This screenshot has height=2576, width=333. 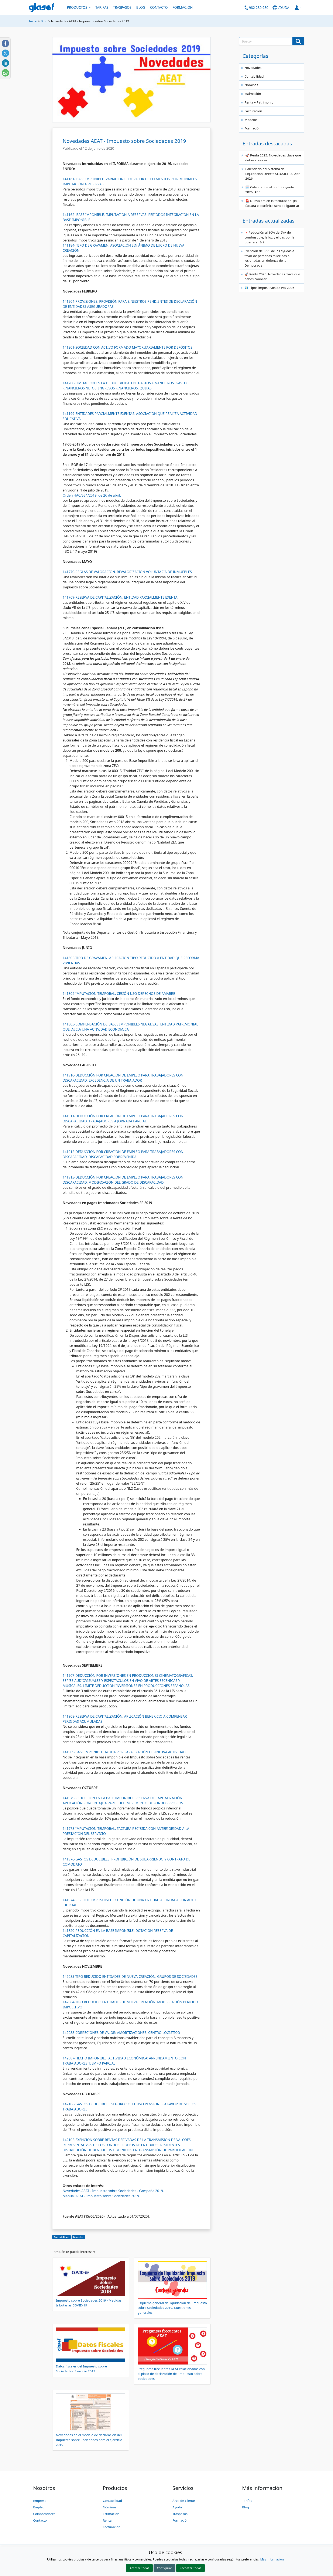 I want to click on 141909-BASE IMPONIBLE. AYUDA POR PARALIZACIÓN DEFINITIVA ACTIVIDAD, so click(x=124, y=1752).